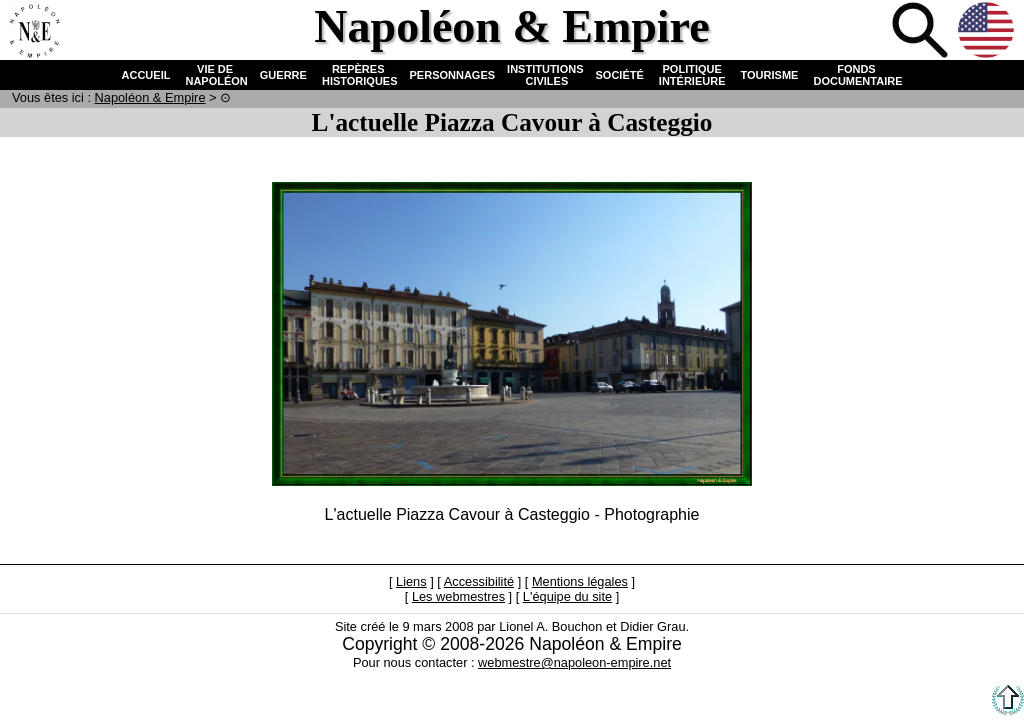 Image resolution: width=1024 pixels, height=720 pixels. What do you see at coordinates (692, 75) in the screenshot?
I see `POLITIQUE INTÉRIEURE` at bounding box center [692, 75].